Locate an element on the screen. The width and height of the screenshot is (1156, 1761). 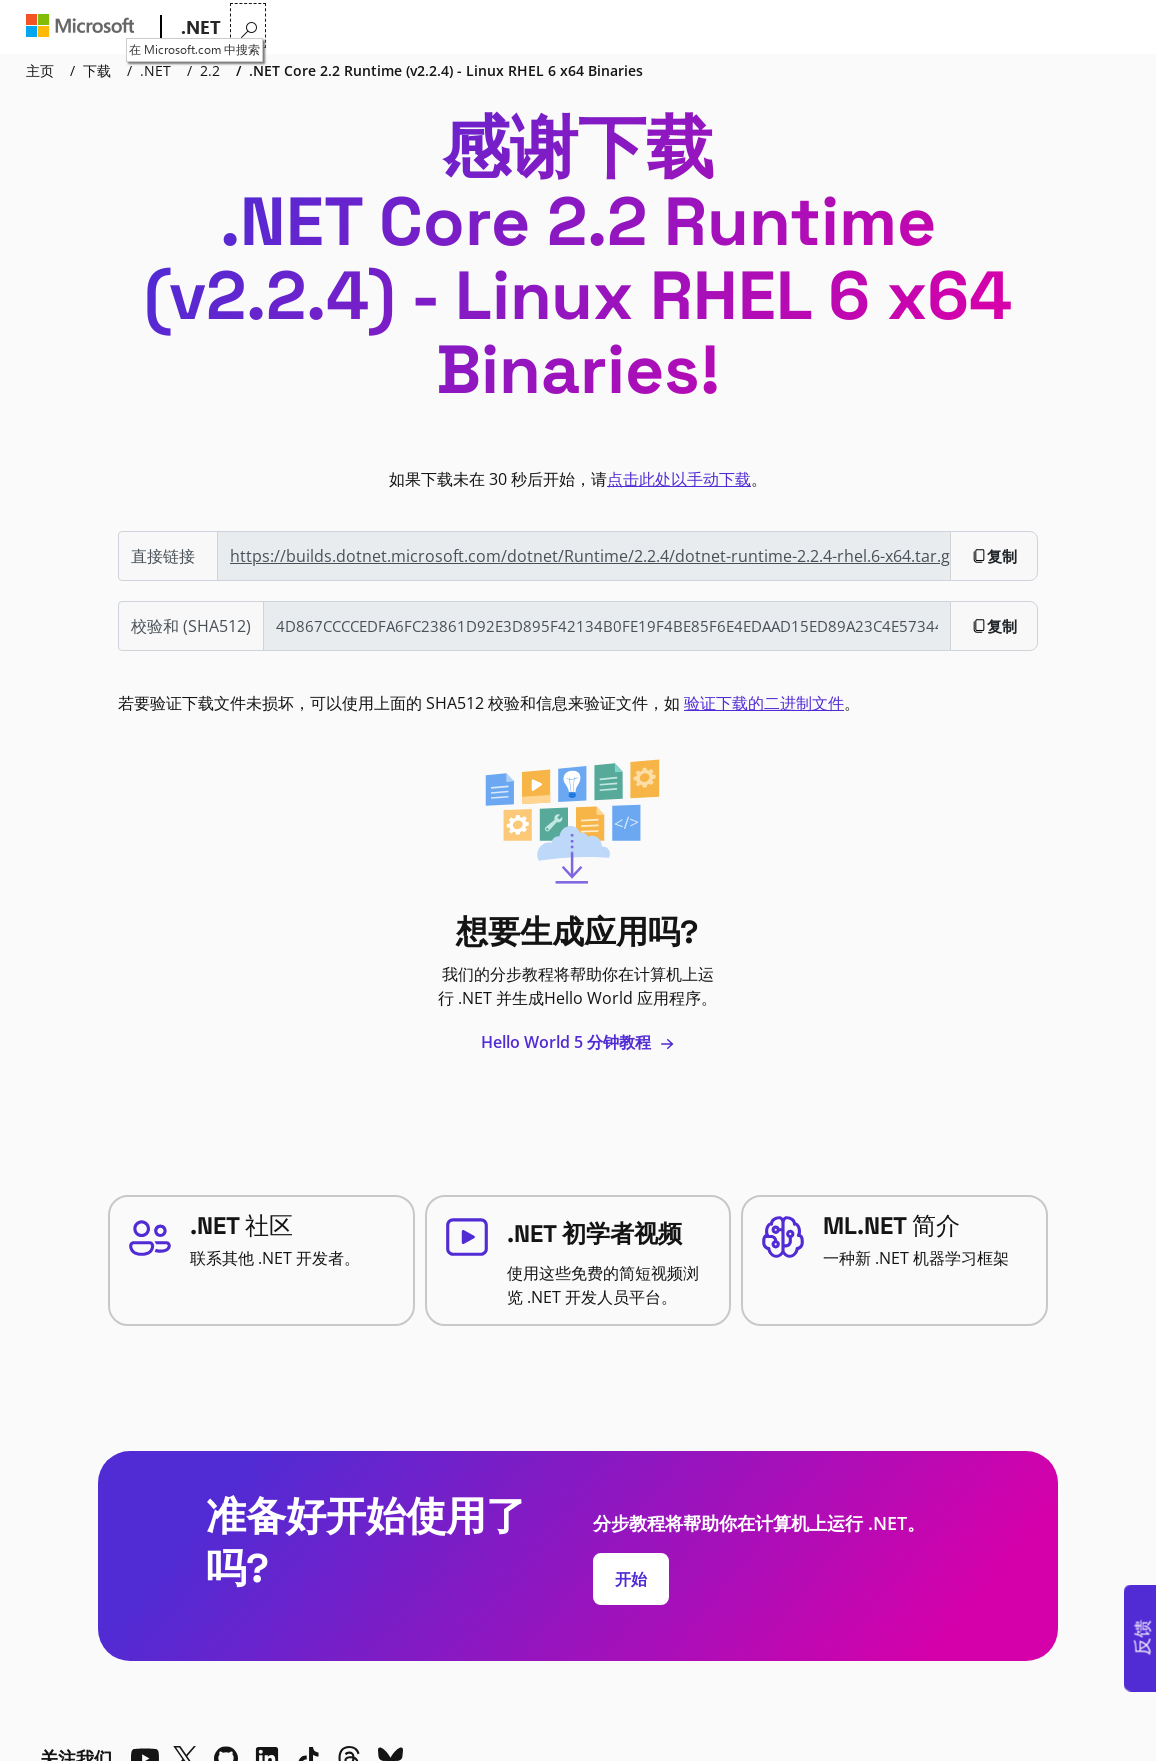
文档 is located at coordinates (507, 27).